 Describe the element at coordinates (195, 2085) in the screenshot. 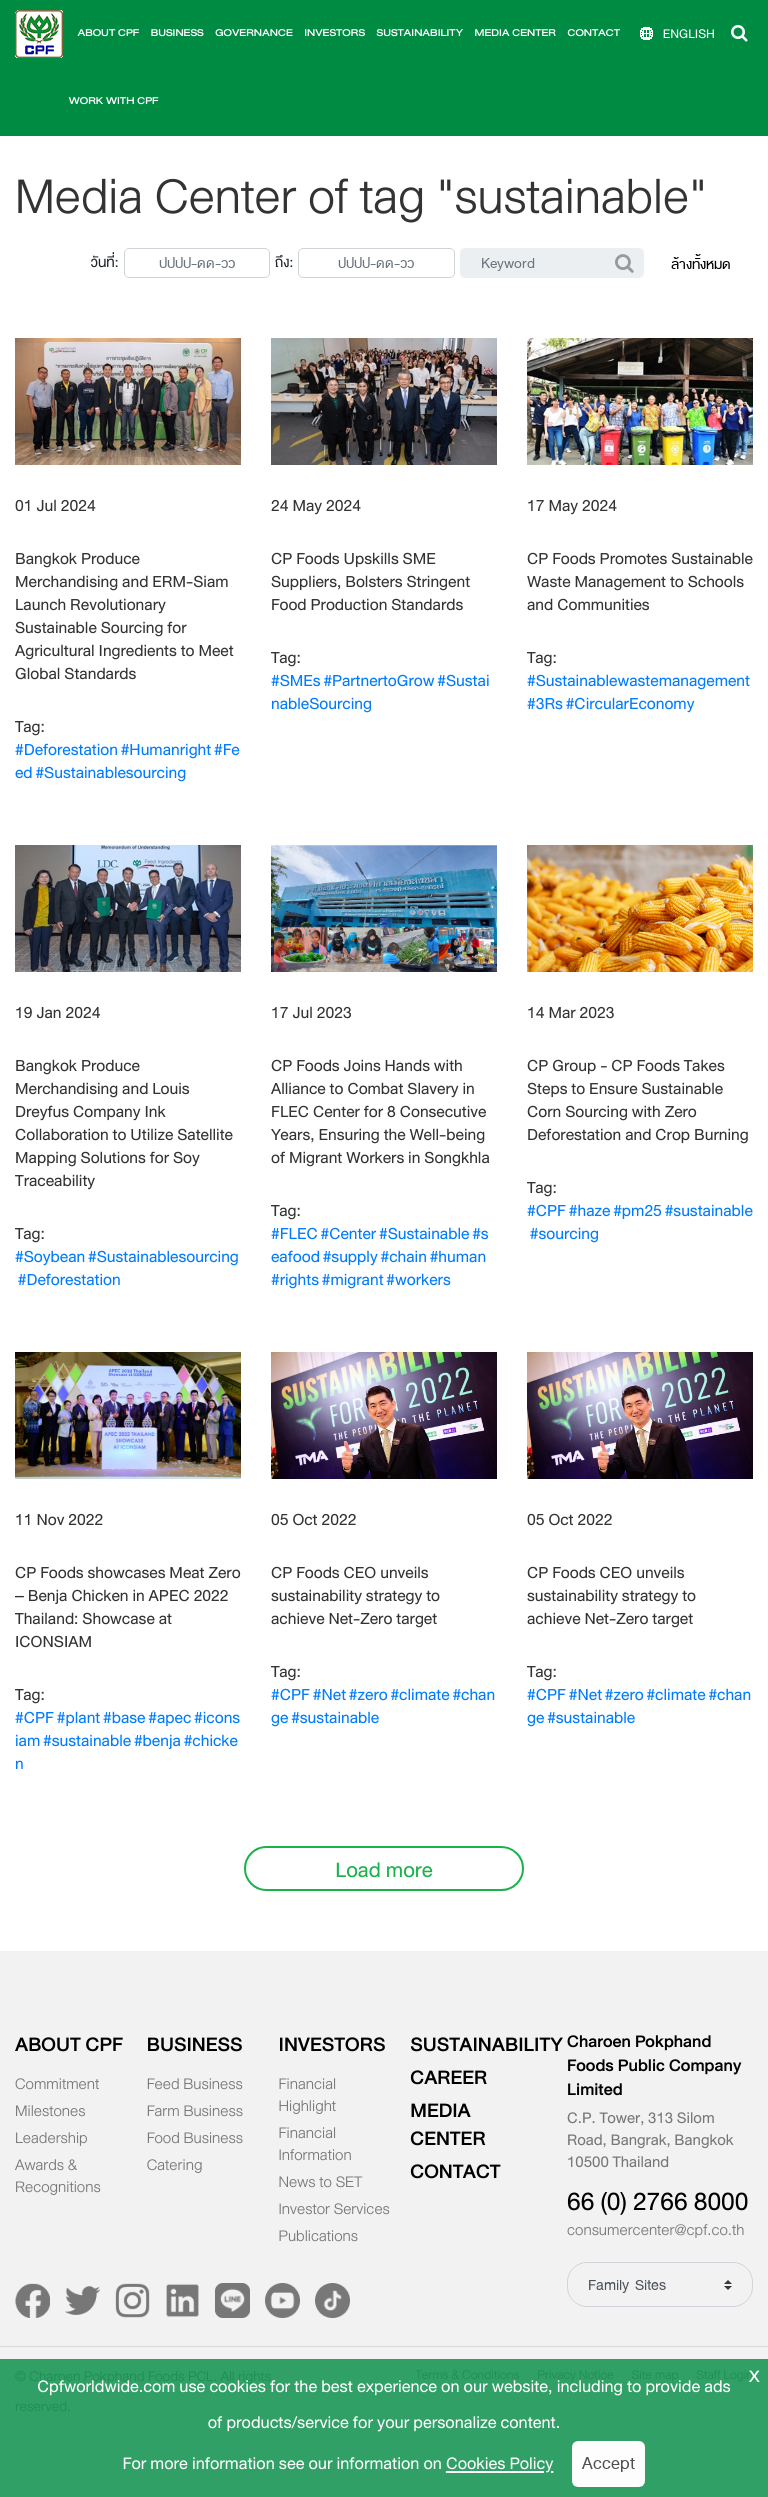

I see `Feed Business` at that location.